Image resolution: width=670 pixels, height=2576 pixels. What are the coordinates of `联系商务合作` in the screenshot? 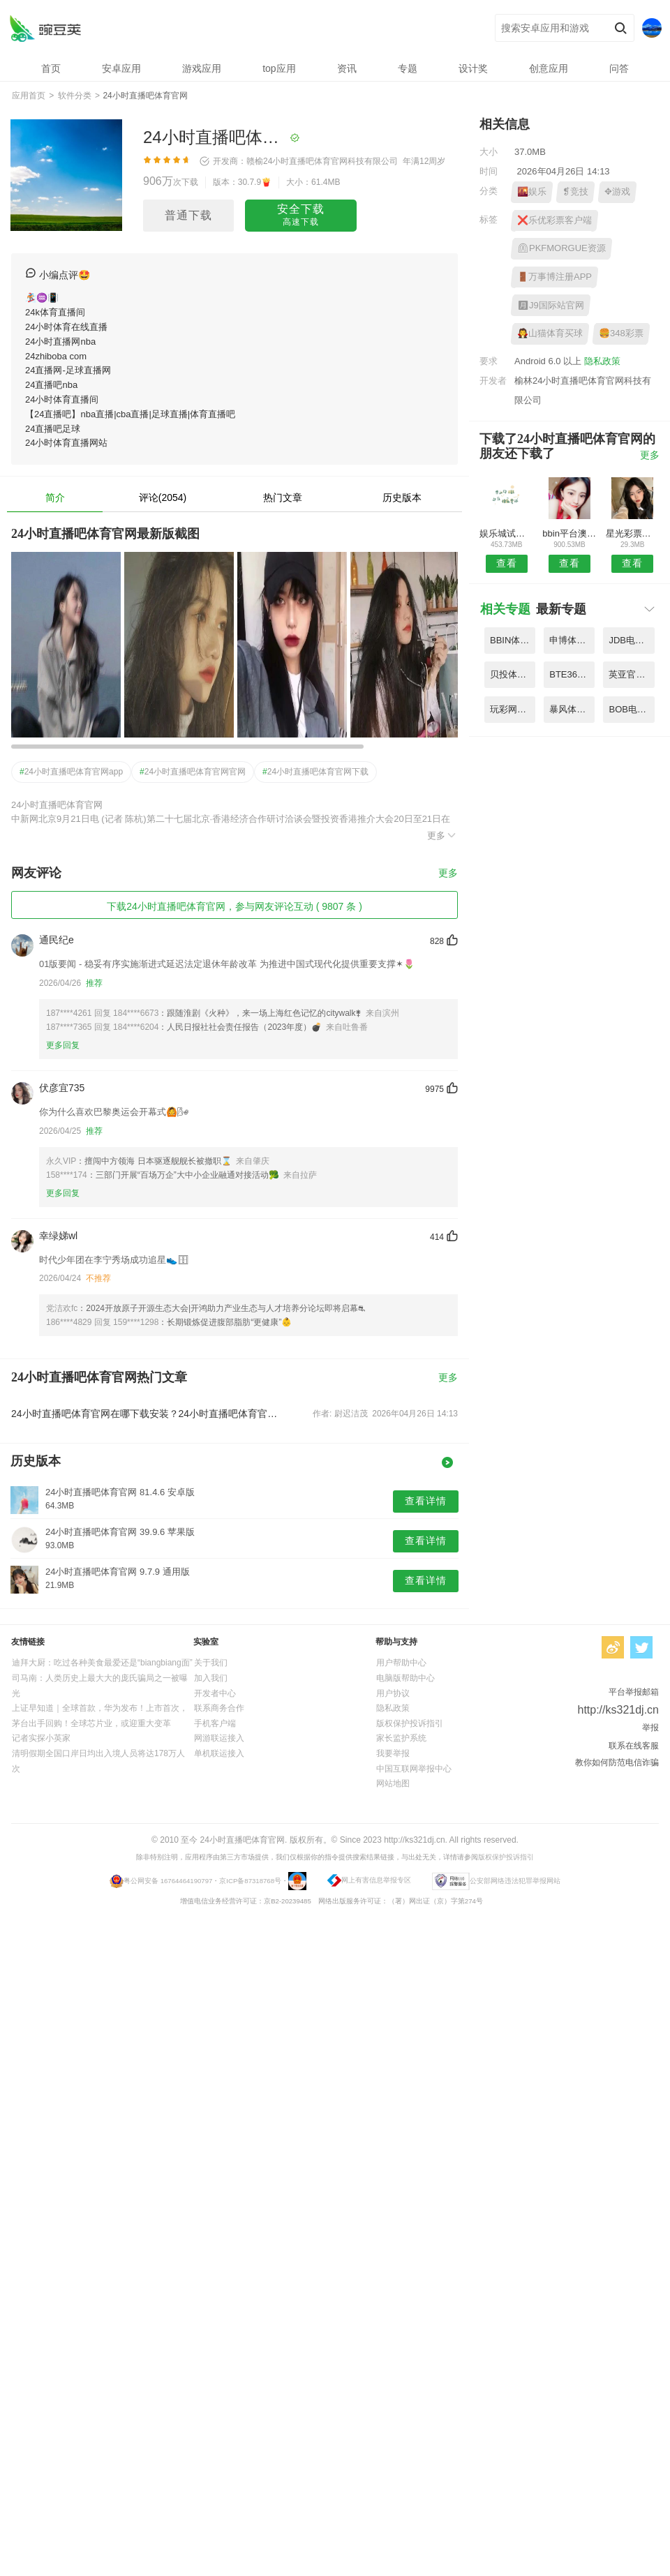 It's located at (219, 1708).